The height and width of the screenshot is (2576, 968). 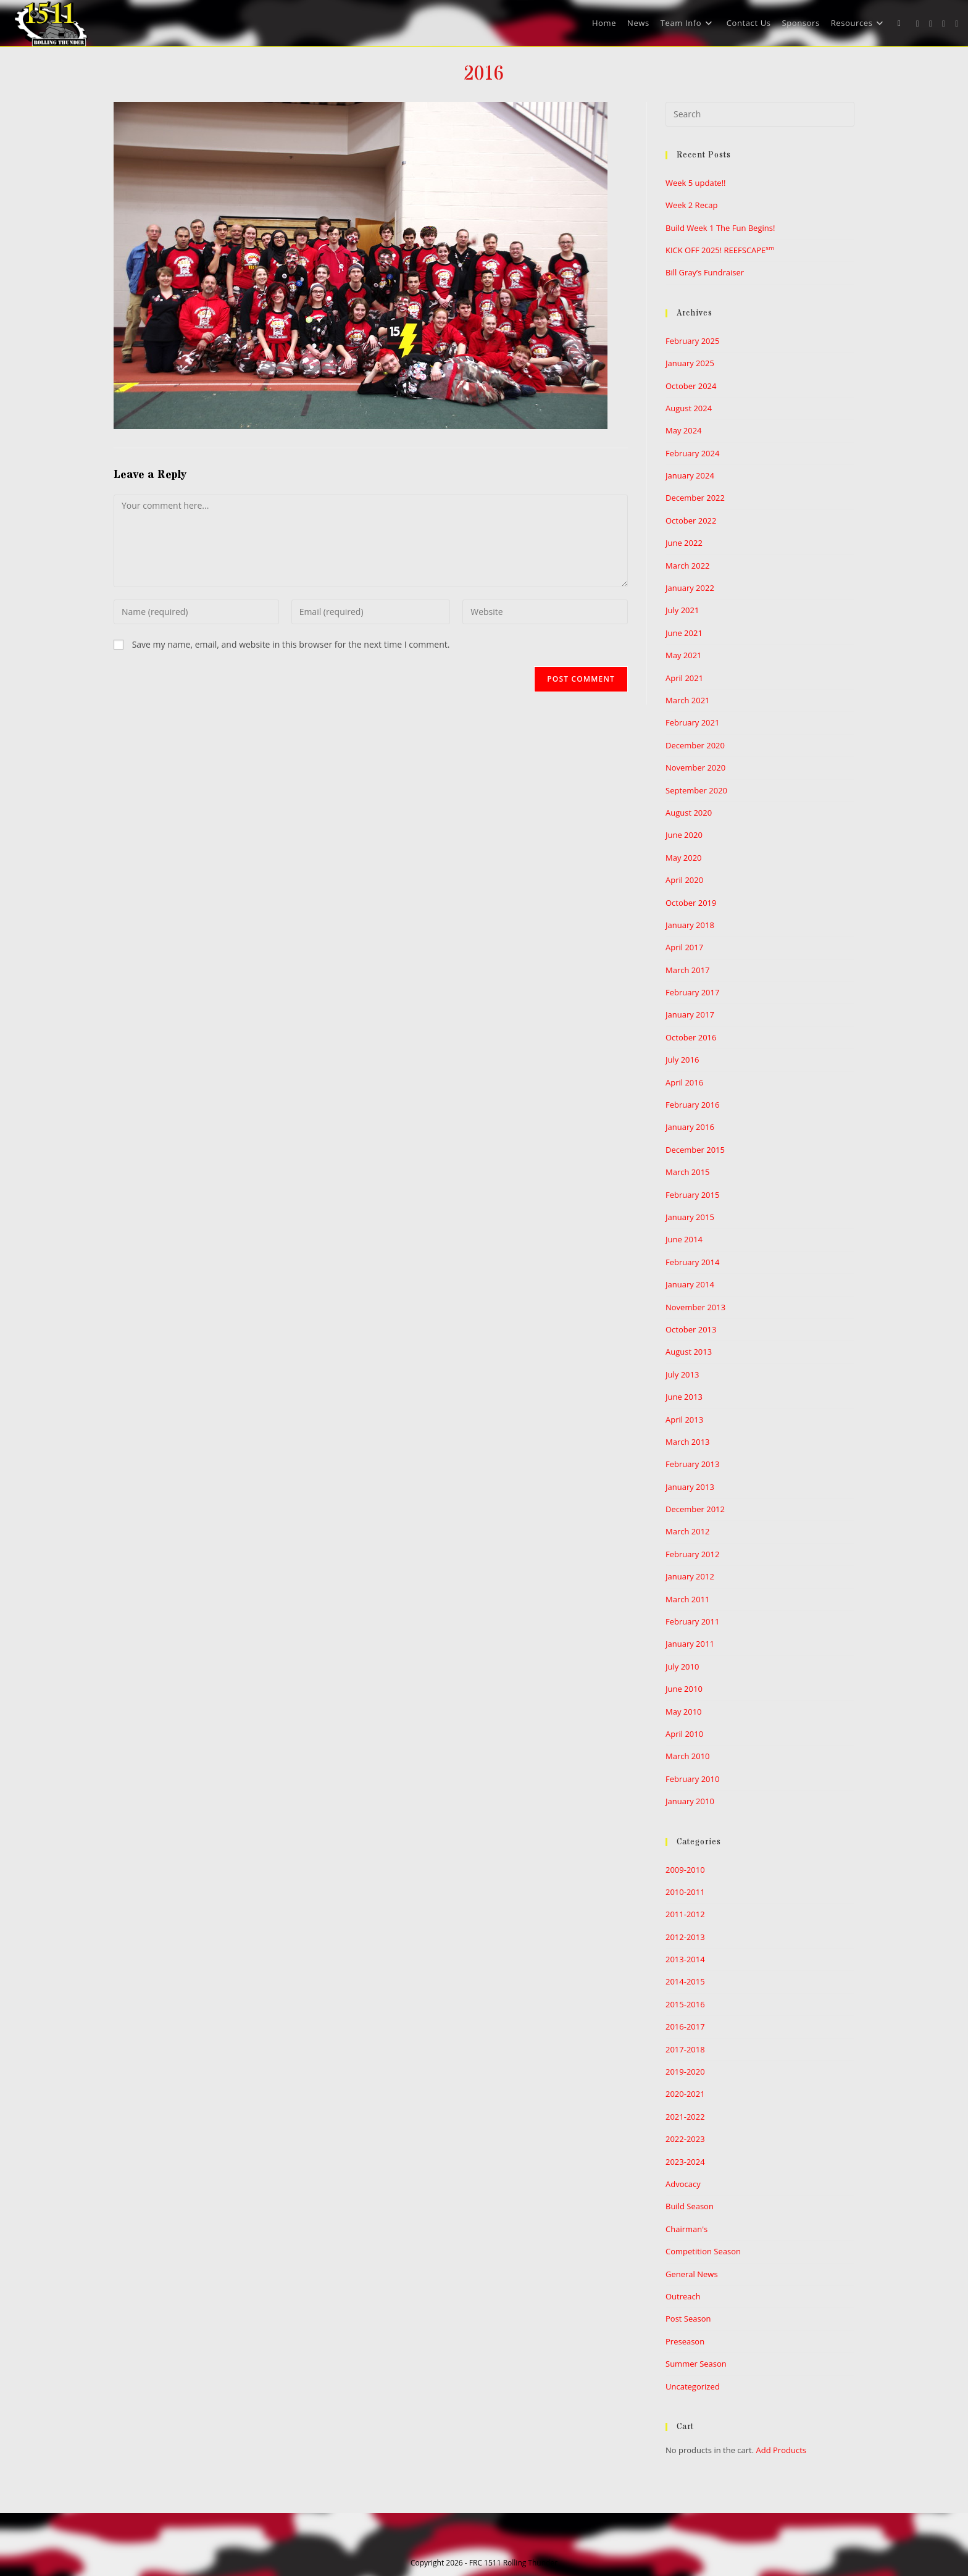 I want to click on August 2013, so click(x=689, y=1351).